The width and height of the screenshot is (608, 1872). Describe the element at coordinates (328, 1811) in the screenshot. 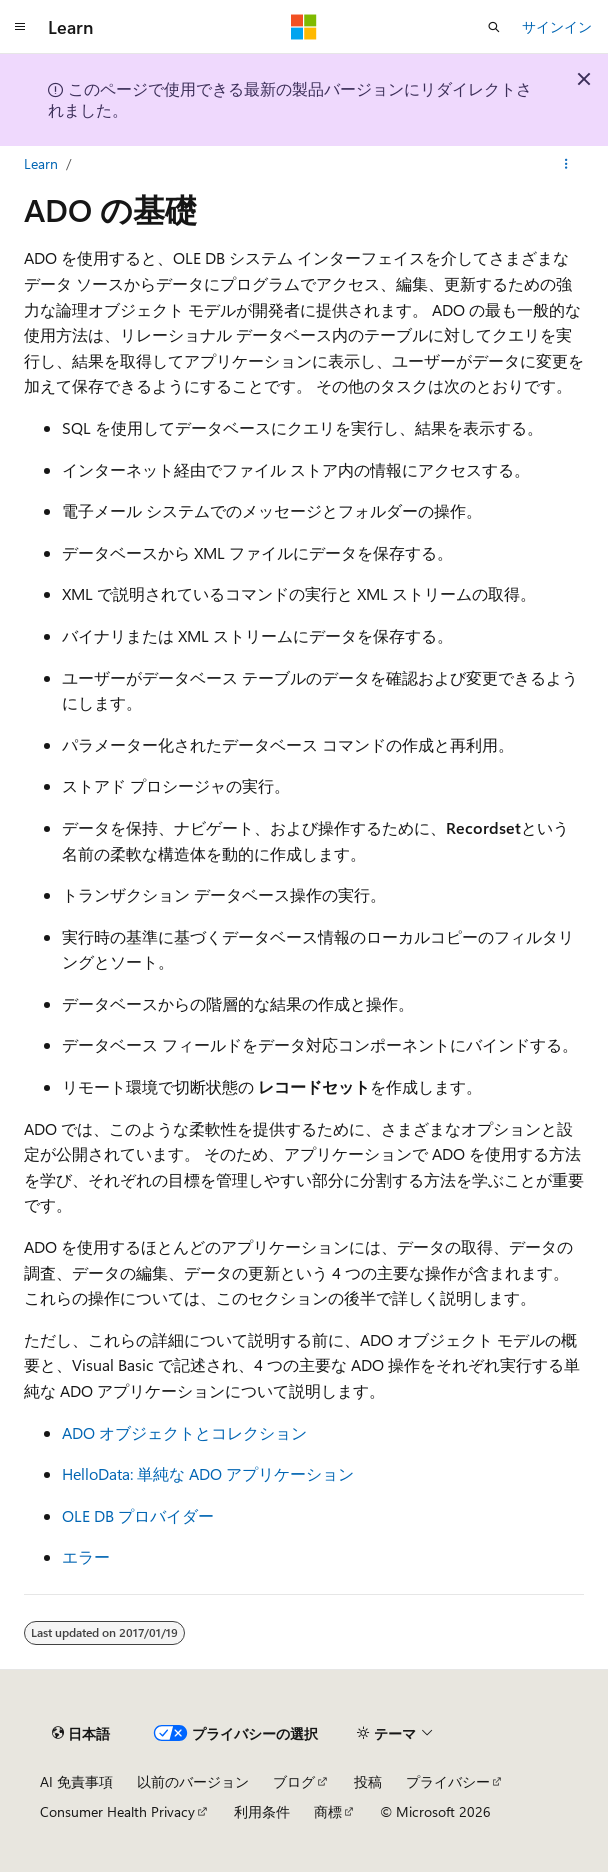

I see `商標` at that location.